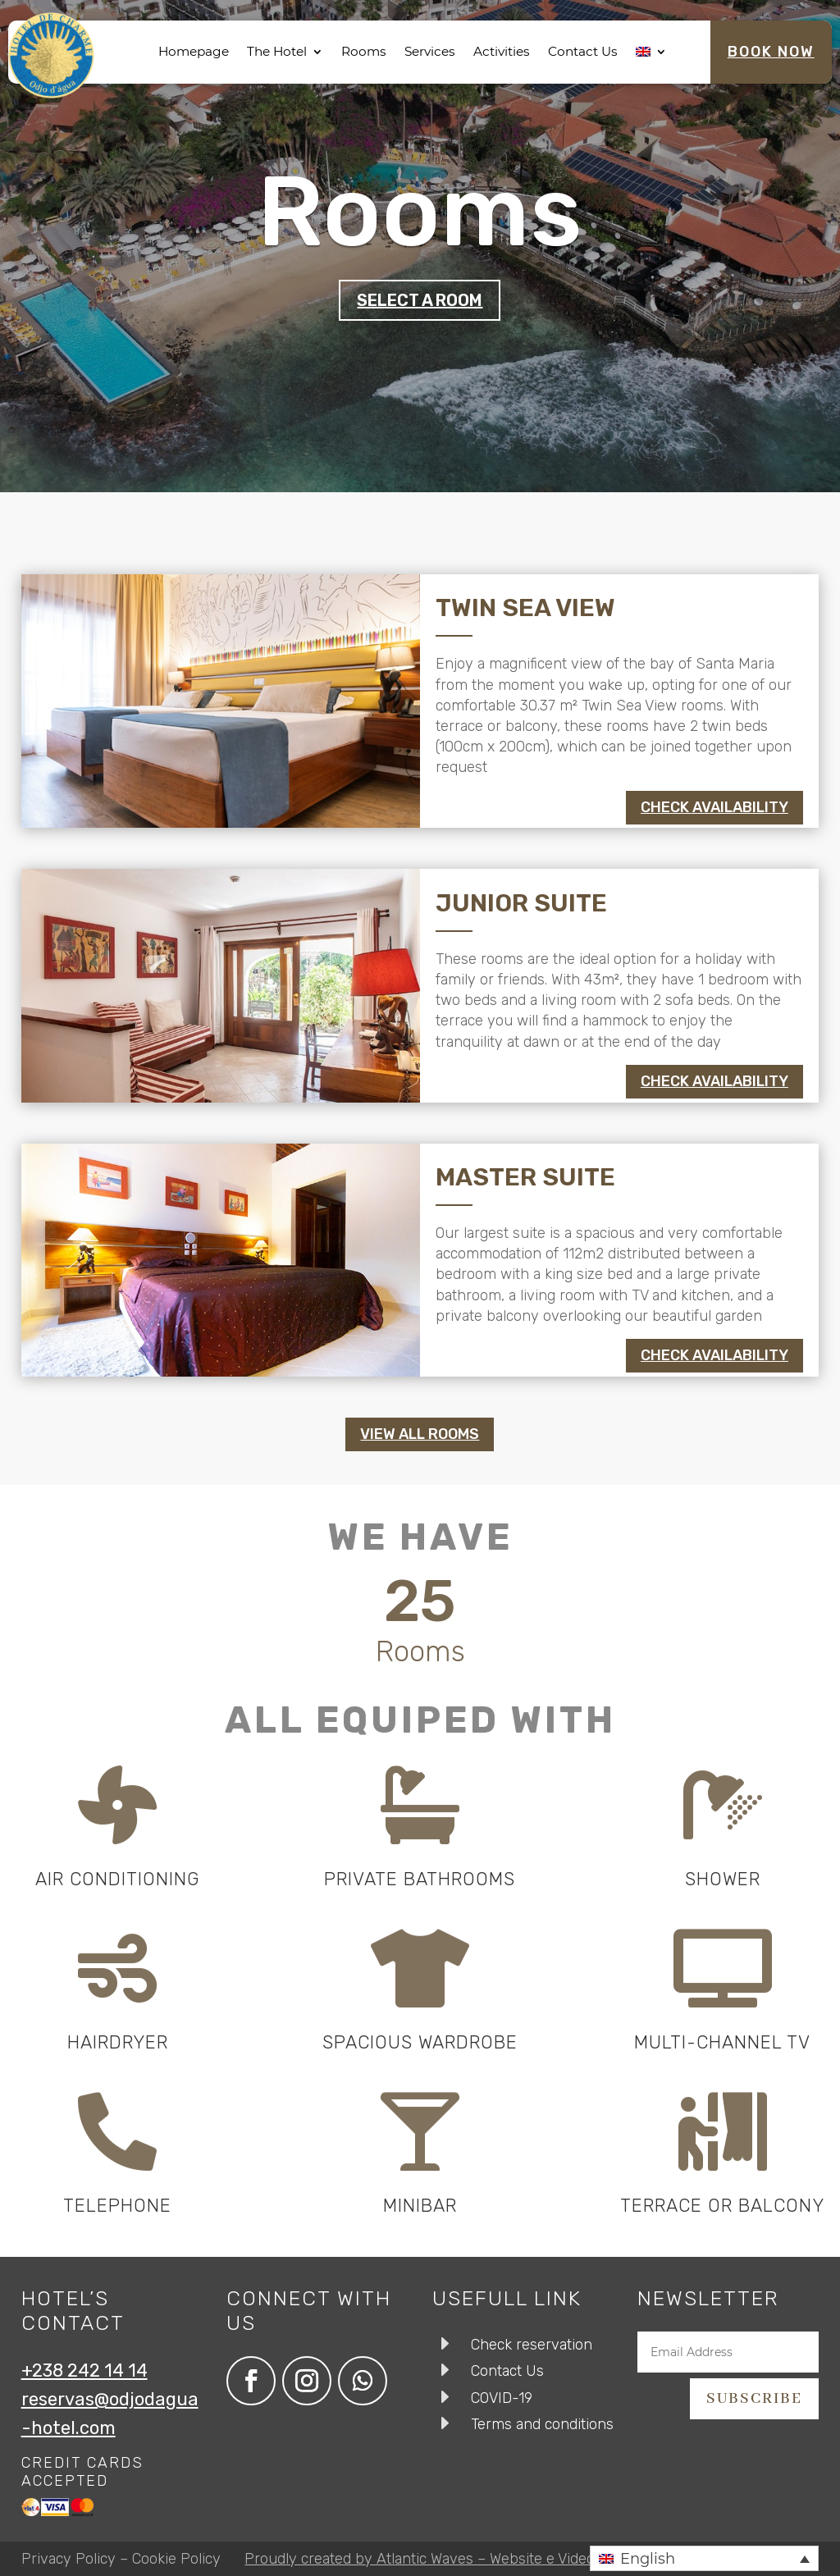 The width and height of the screenshot is (840, 2576). Describe the element at coordinates (419, 1434) in the screenshot. I see `View all rooms` at that location.